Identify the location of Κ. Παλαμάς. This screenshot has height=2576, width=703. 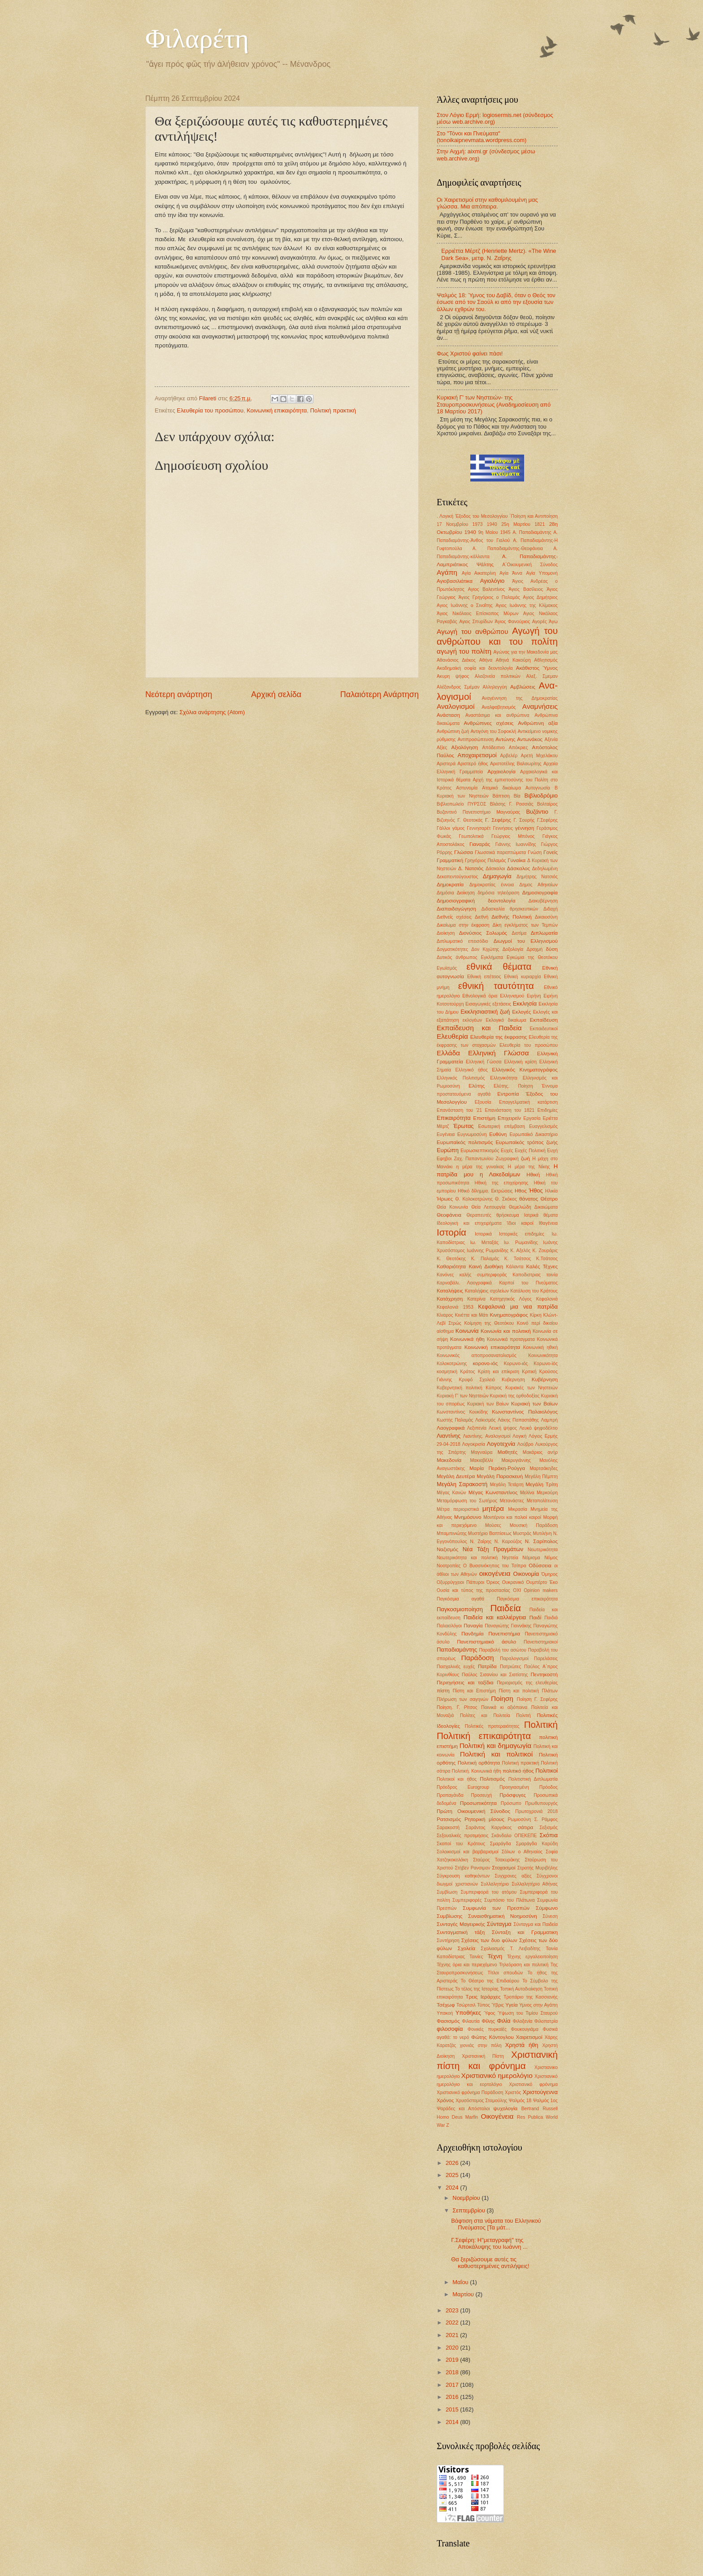
(485, 1258).